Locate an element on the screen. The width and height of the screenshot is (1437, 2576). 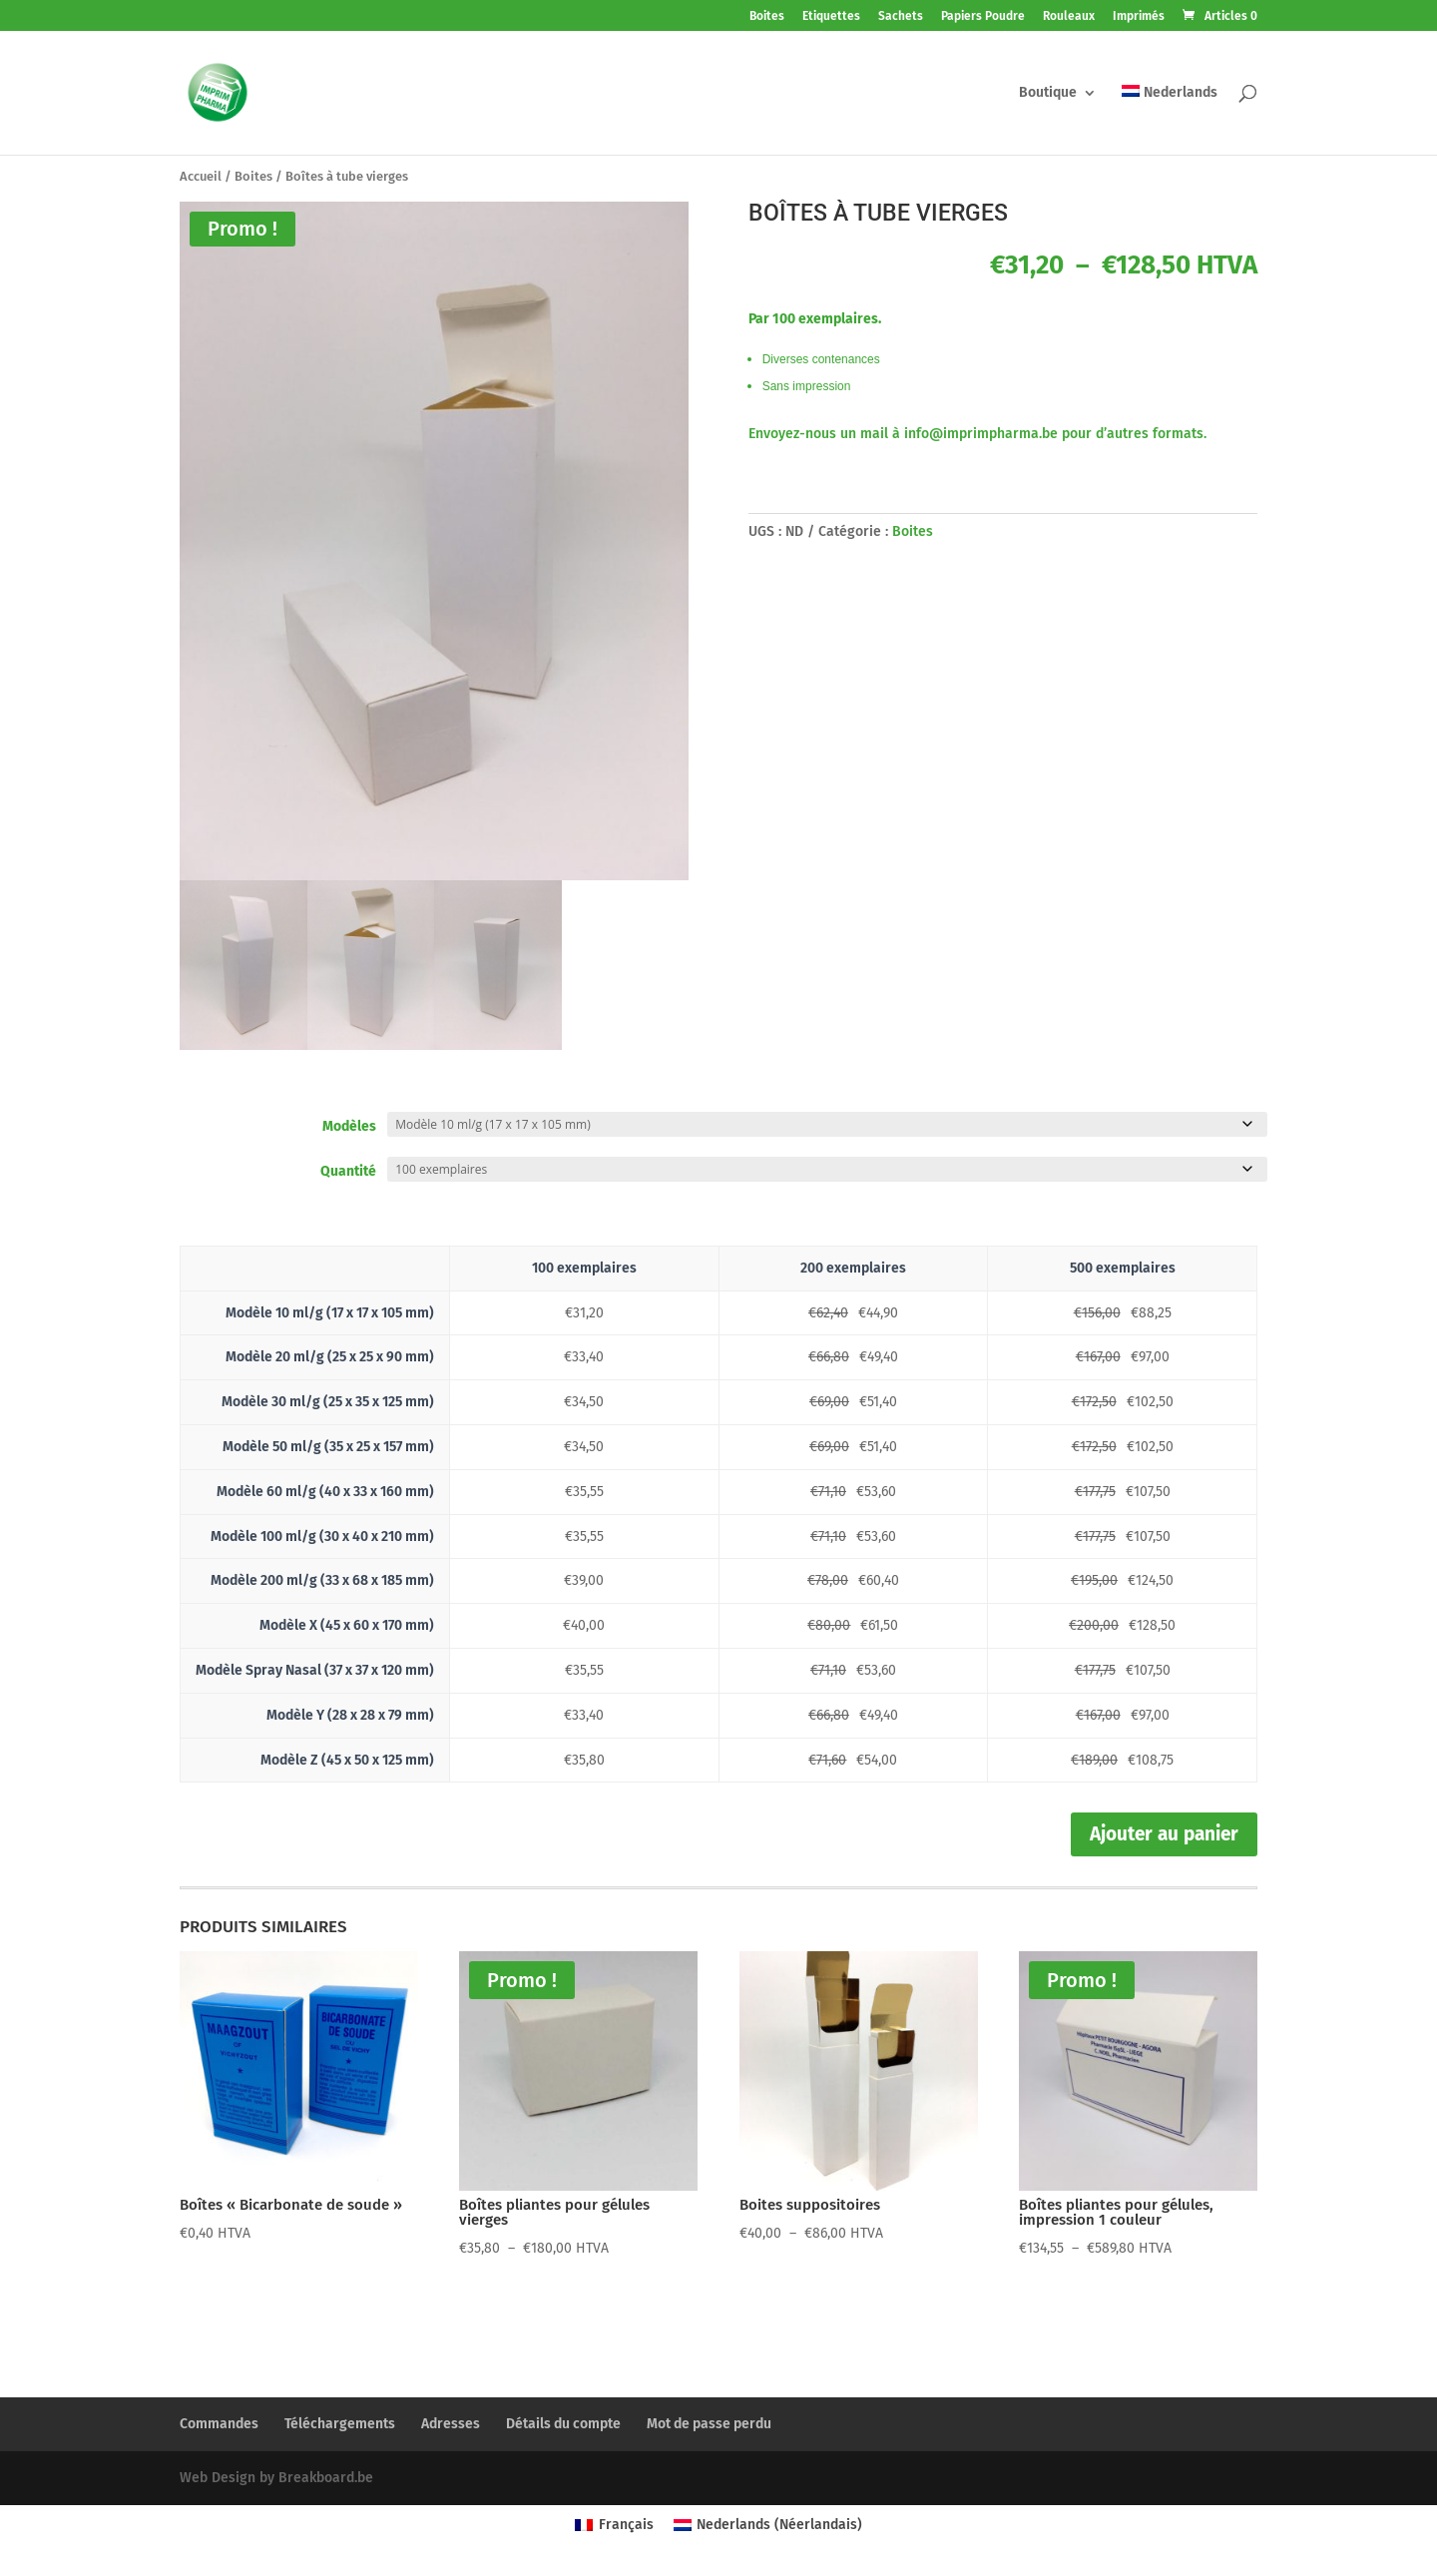
Mot de passe perdu is located at coordinates (709, 2423).